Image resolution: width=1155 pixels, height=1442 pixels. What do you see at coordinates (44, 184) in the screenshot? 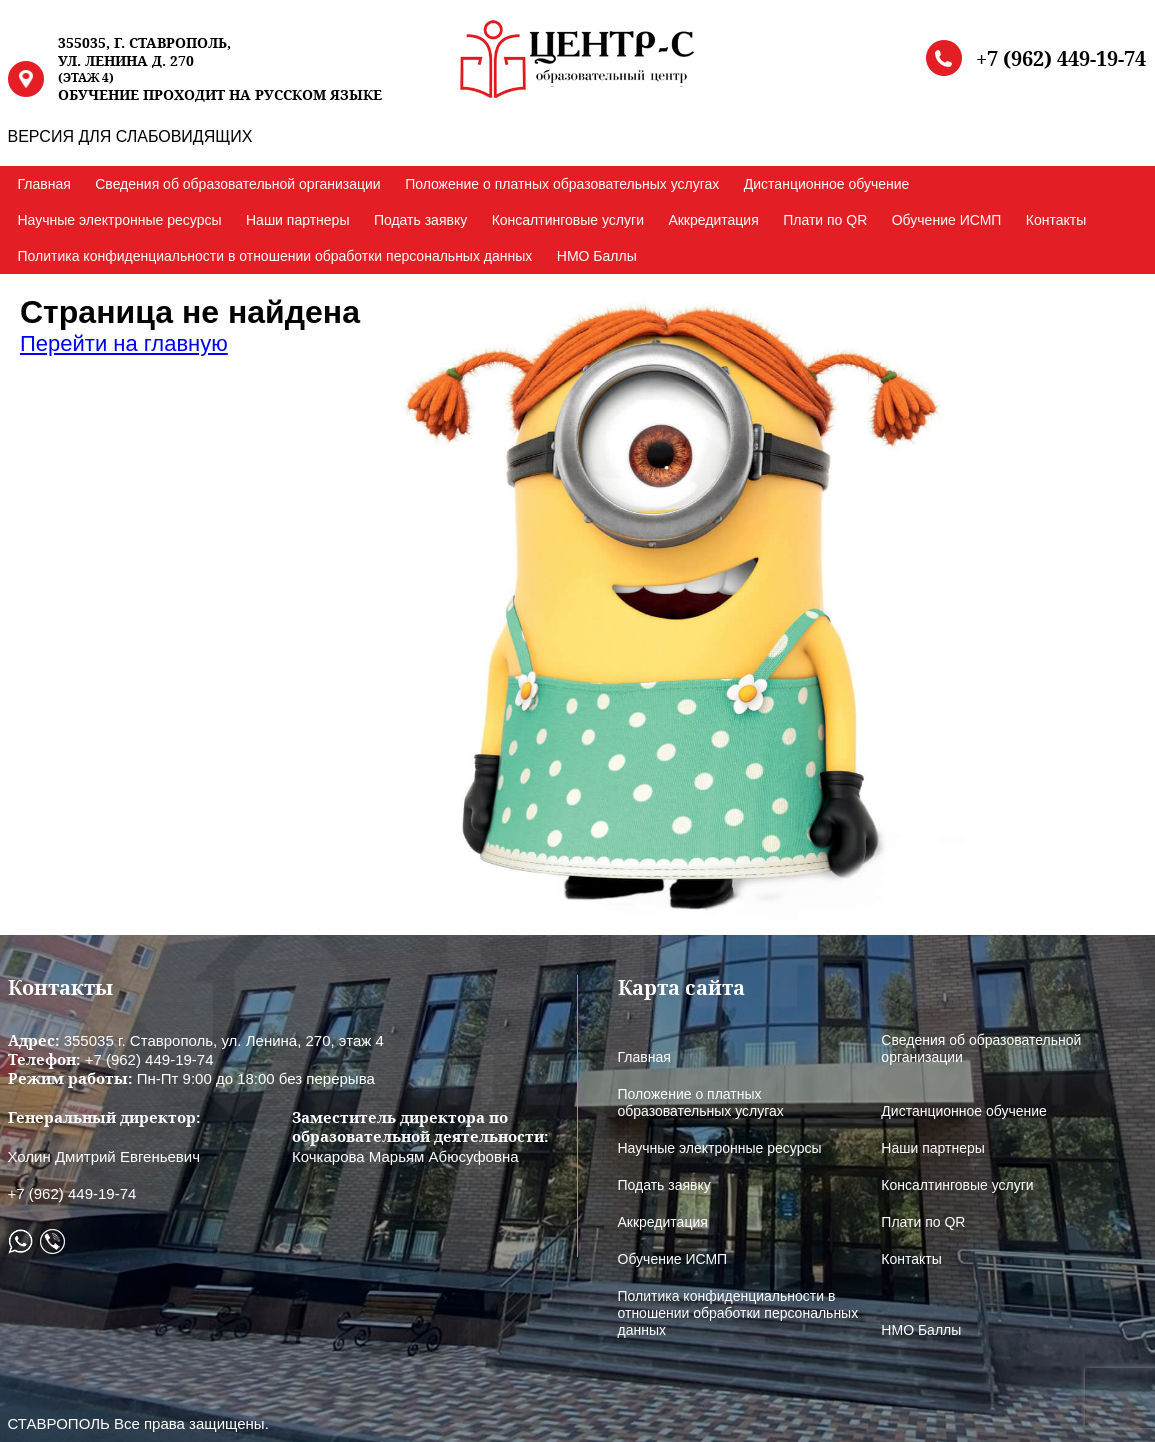
I see `Главная` at bounding box center [44, 184].